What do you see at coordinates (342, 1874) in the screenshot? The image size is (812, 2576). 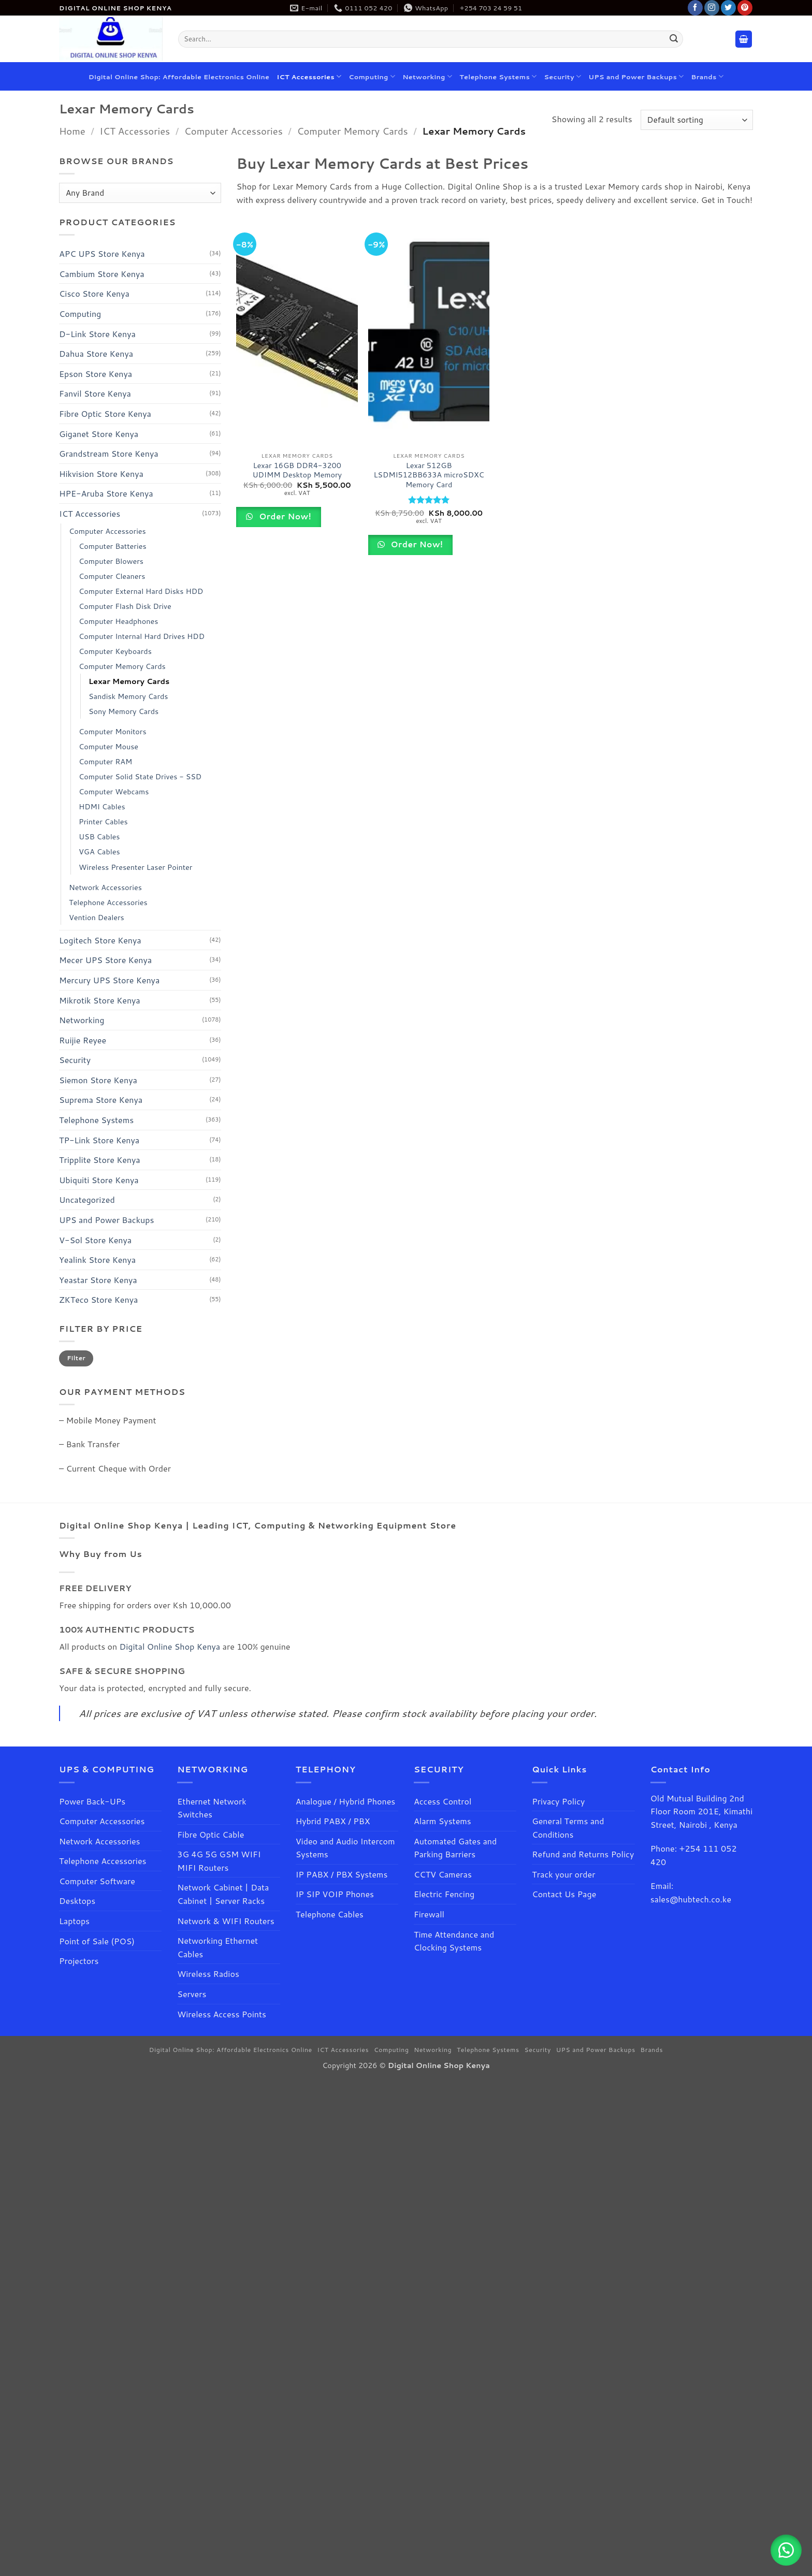 I see `IP PABX / PBX Systems` at bounding box center [342, 1874].